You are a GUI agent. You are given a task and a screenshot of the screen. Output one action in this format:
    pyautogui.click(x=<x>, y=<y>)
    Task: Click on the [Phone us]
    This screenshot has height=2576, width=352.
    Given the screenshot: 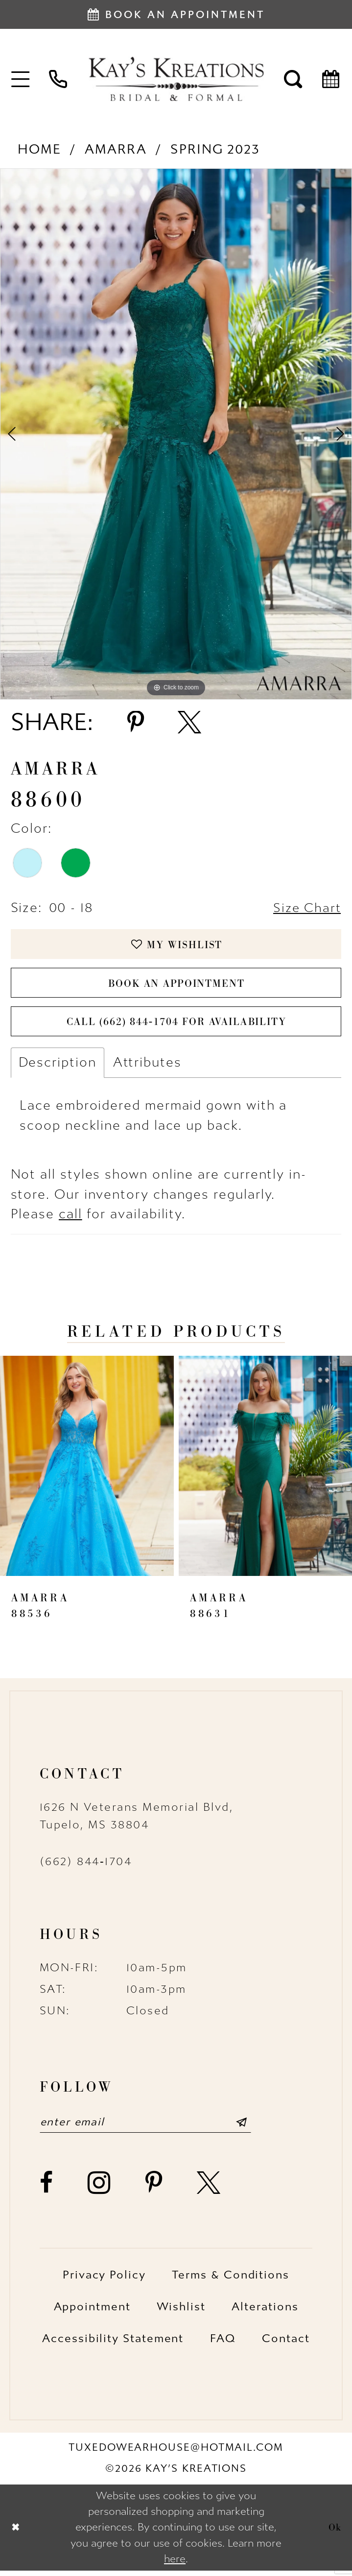 What is the action you would take?
    pyautogui.click(x=58, y=78)
    